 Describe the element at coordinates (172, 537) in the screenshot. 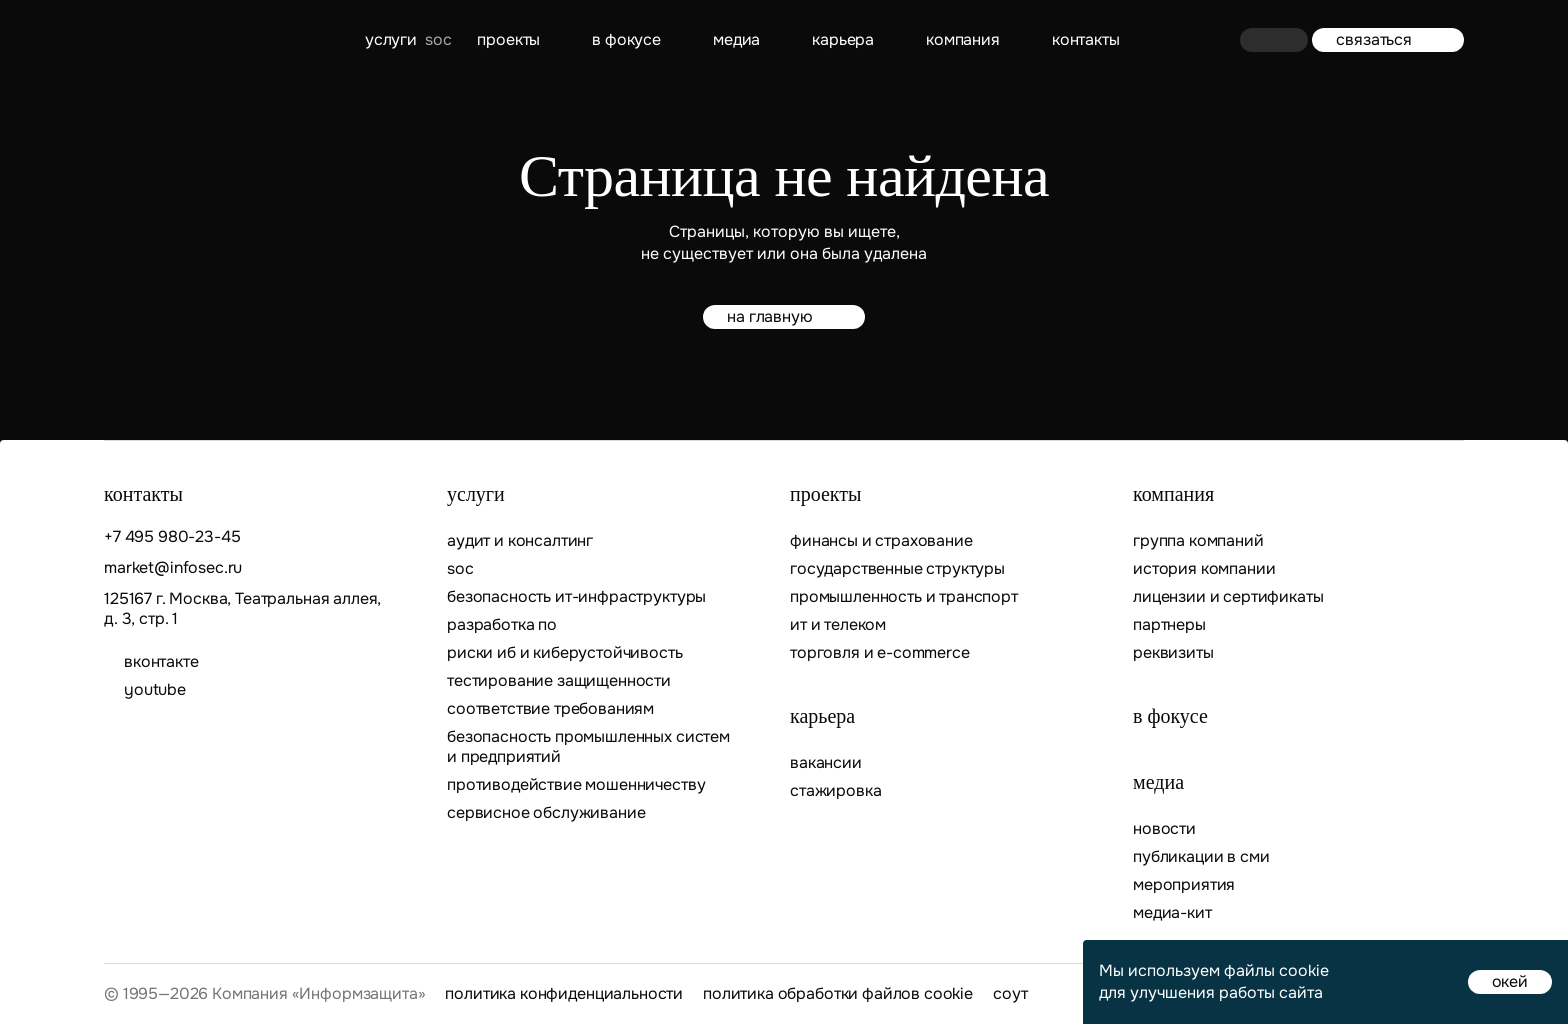

I see `+7 495 980-23-45` at that location.